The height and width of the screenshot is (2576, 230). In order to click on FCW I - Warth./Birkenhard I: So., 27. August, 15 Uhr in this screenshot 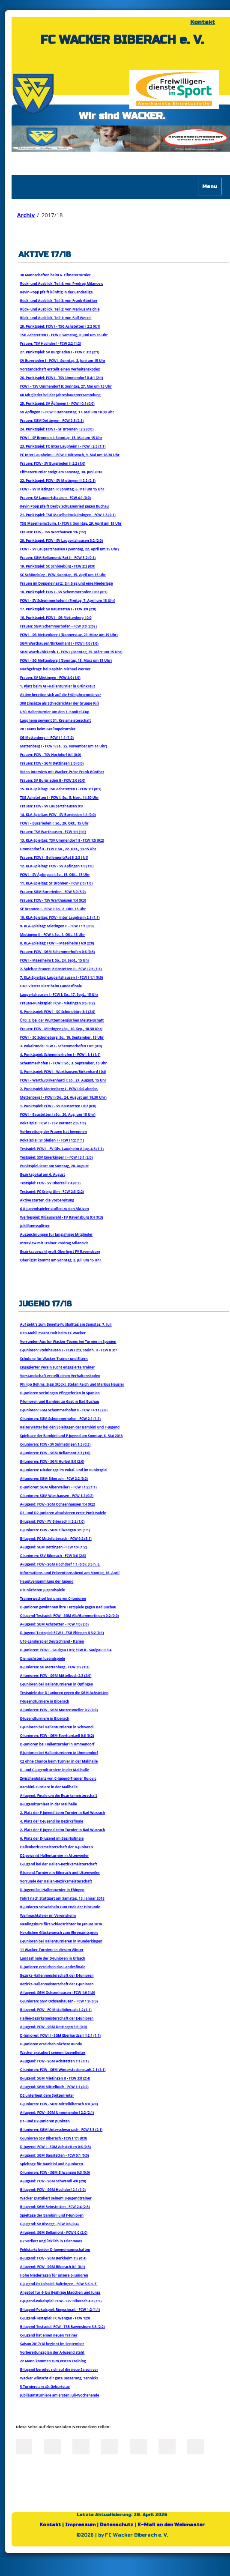, I will do `click(63, 1080)`.